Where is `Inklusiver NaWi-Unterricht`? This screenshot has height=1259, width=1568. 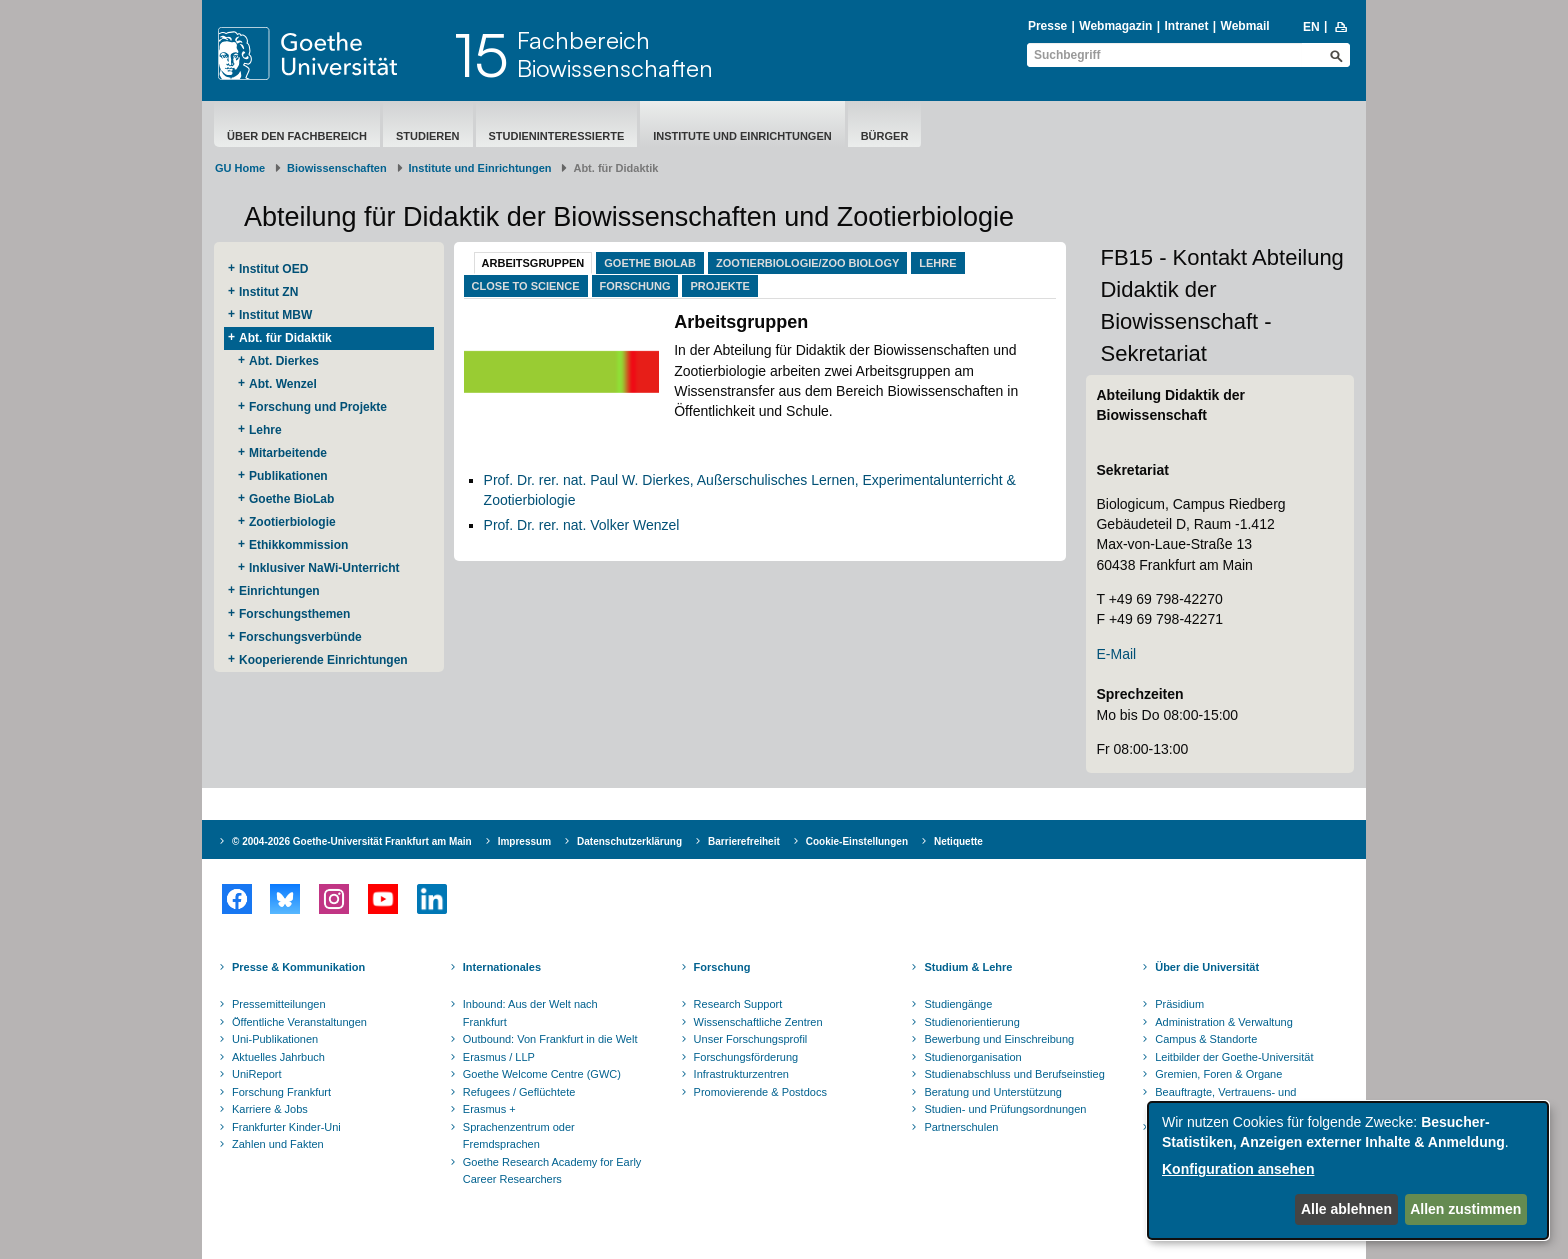 Inklusiver NaWi-Unterricht is located at coordinates (324, 568).